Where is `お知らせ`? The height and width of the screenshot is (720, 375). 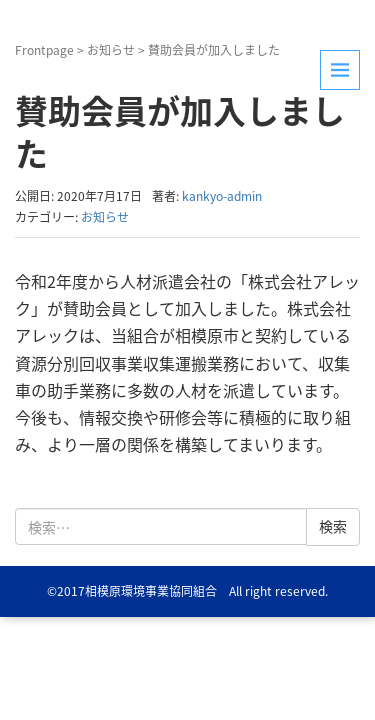 お知らせ is located at coordinates (111, 50).